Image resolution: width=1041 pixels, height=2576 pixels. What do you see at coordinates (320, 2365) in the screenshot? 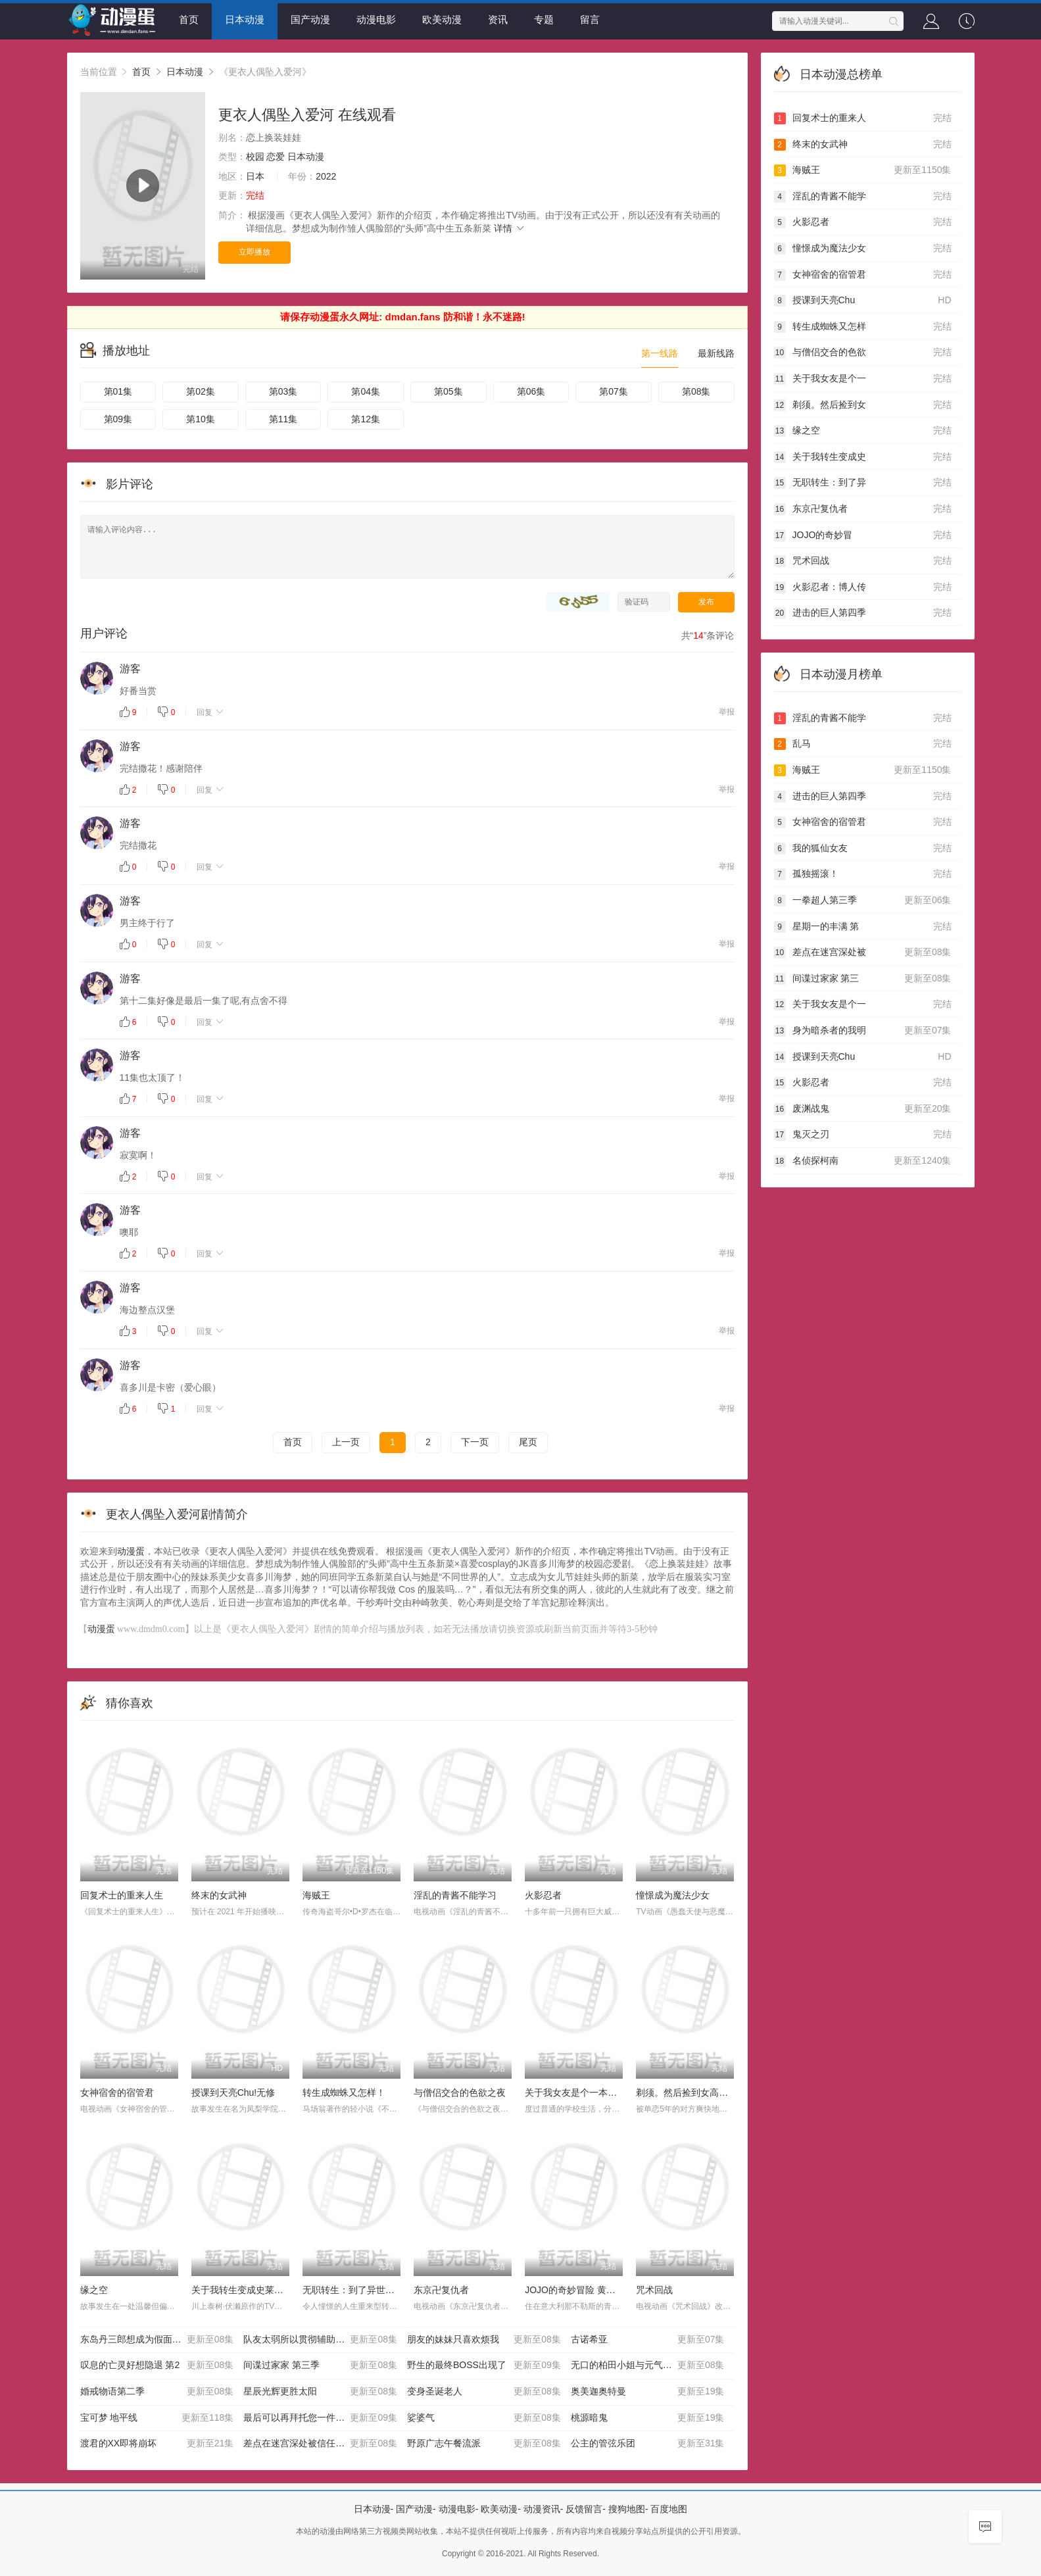
I see `间谍过家家 第三季` at bounding box center [320, 2365].